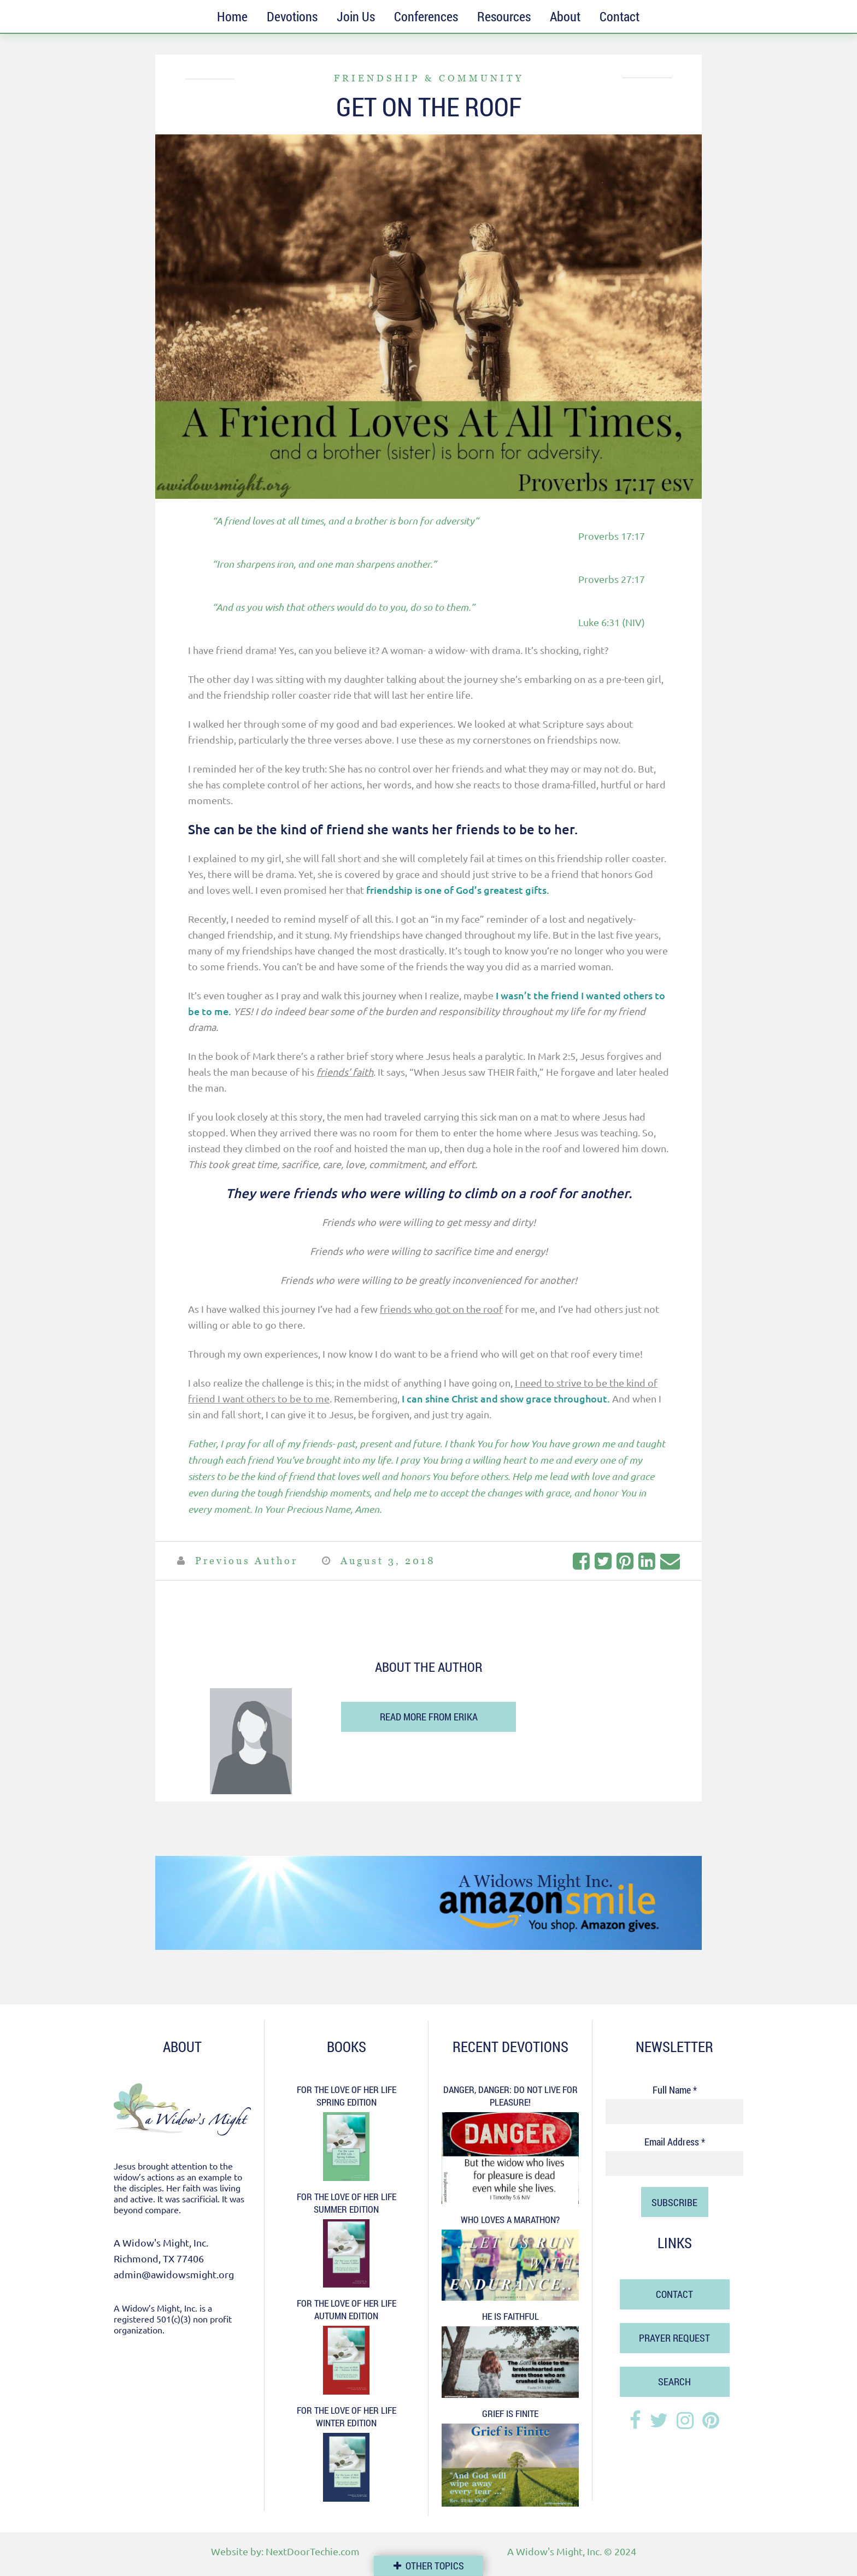 The image size is (857, 2576). Describe the element at coordinates (232, 16) in the screenshot. I see `Home` at that location.